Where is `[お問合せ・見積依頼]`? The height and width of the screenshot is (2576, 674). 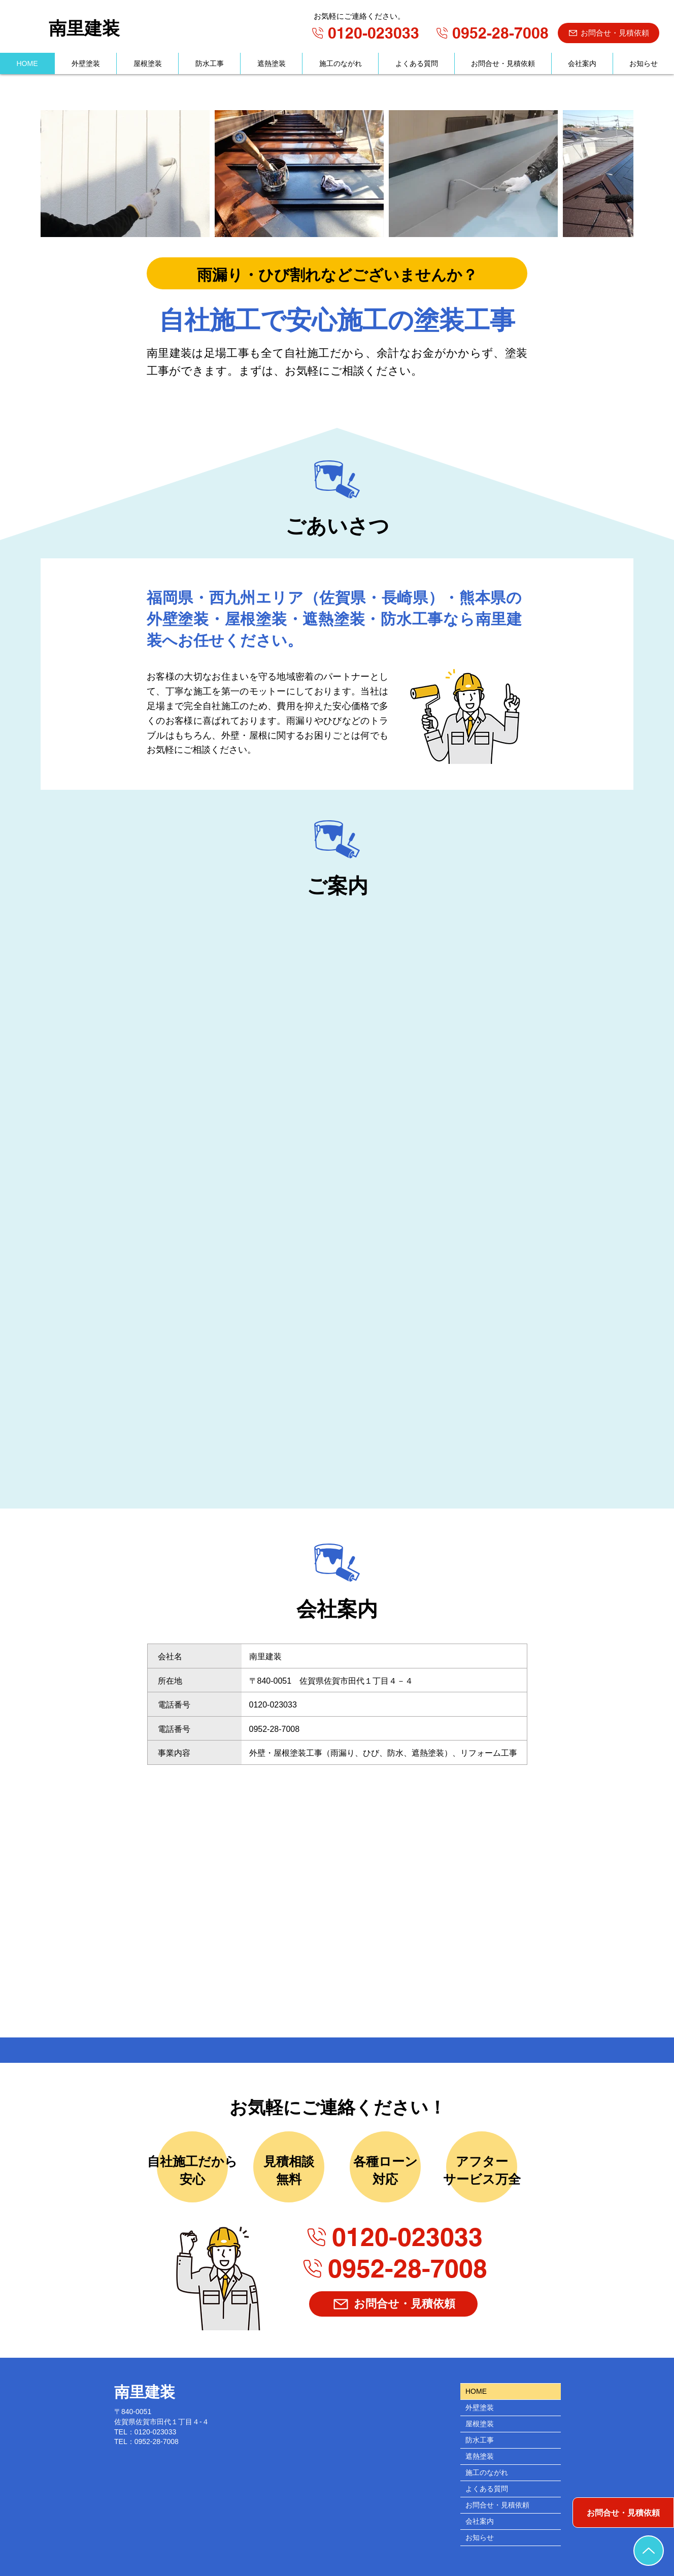 [お問合せ・見積依頼] is located at coordinates (608, 33).